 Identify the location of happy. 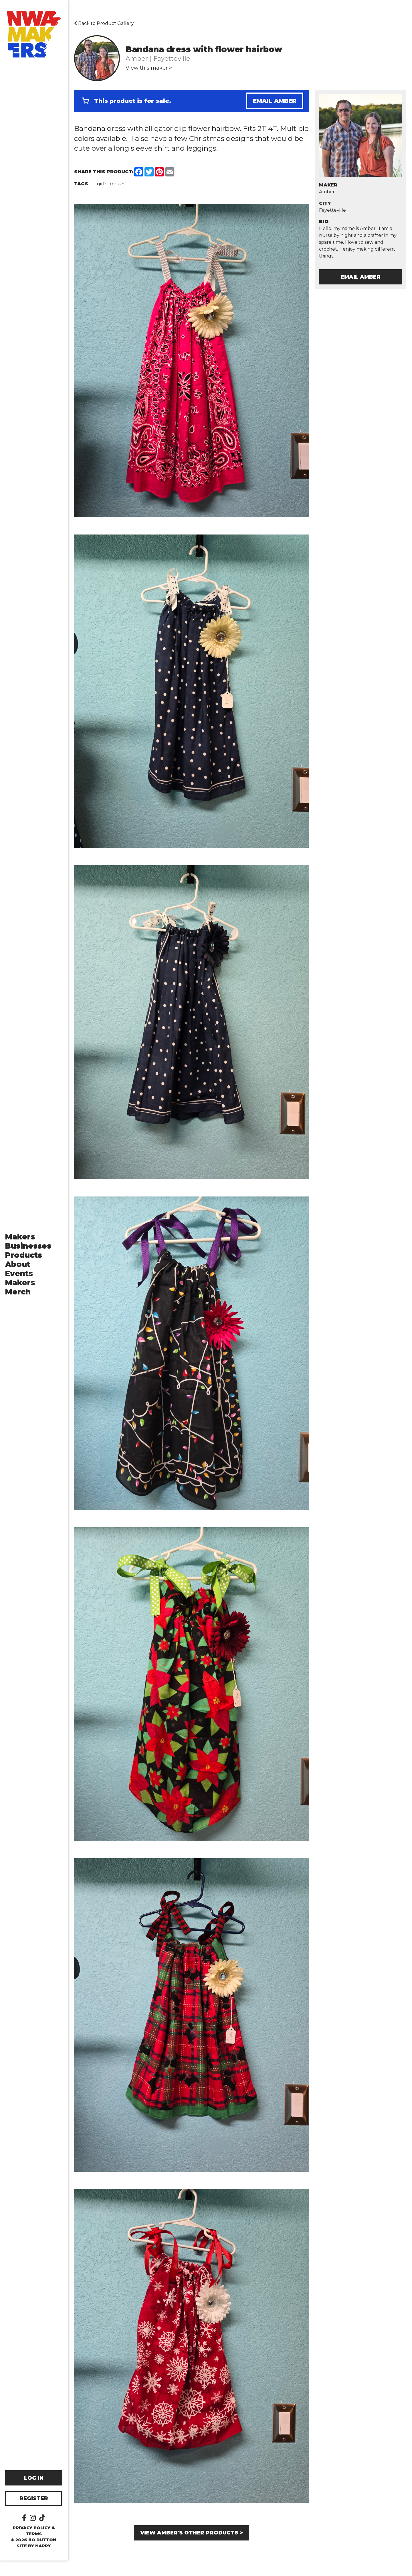
(44, 2561).